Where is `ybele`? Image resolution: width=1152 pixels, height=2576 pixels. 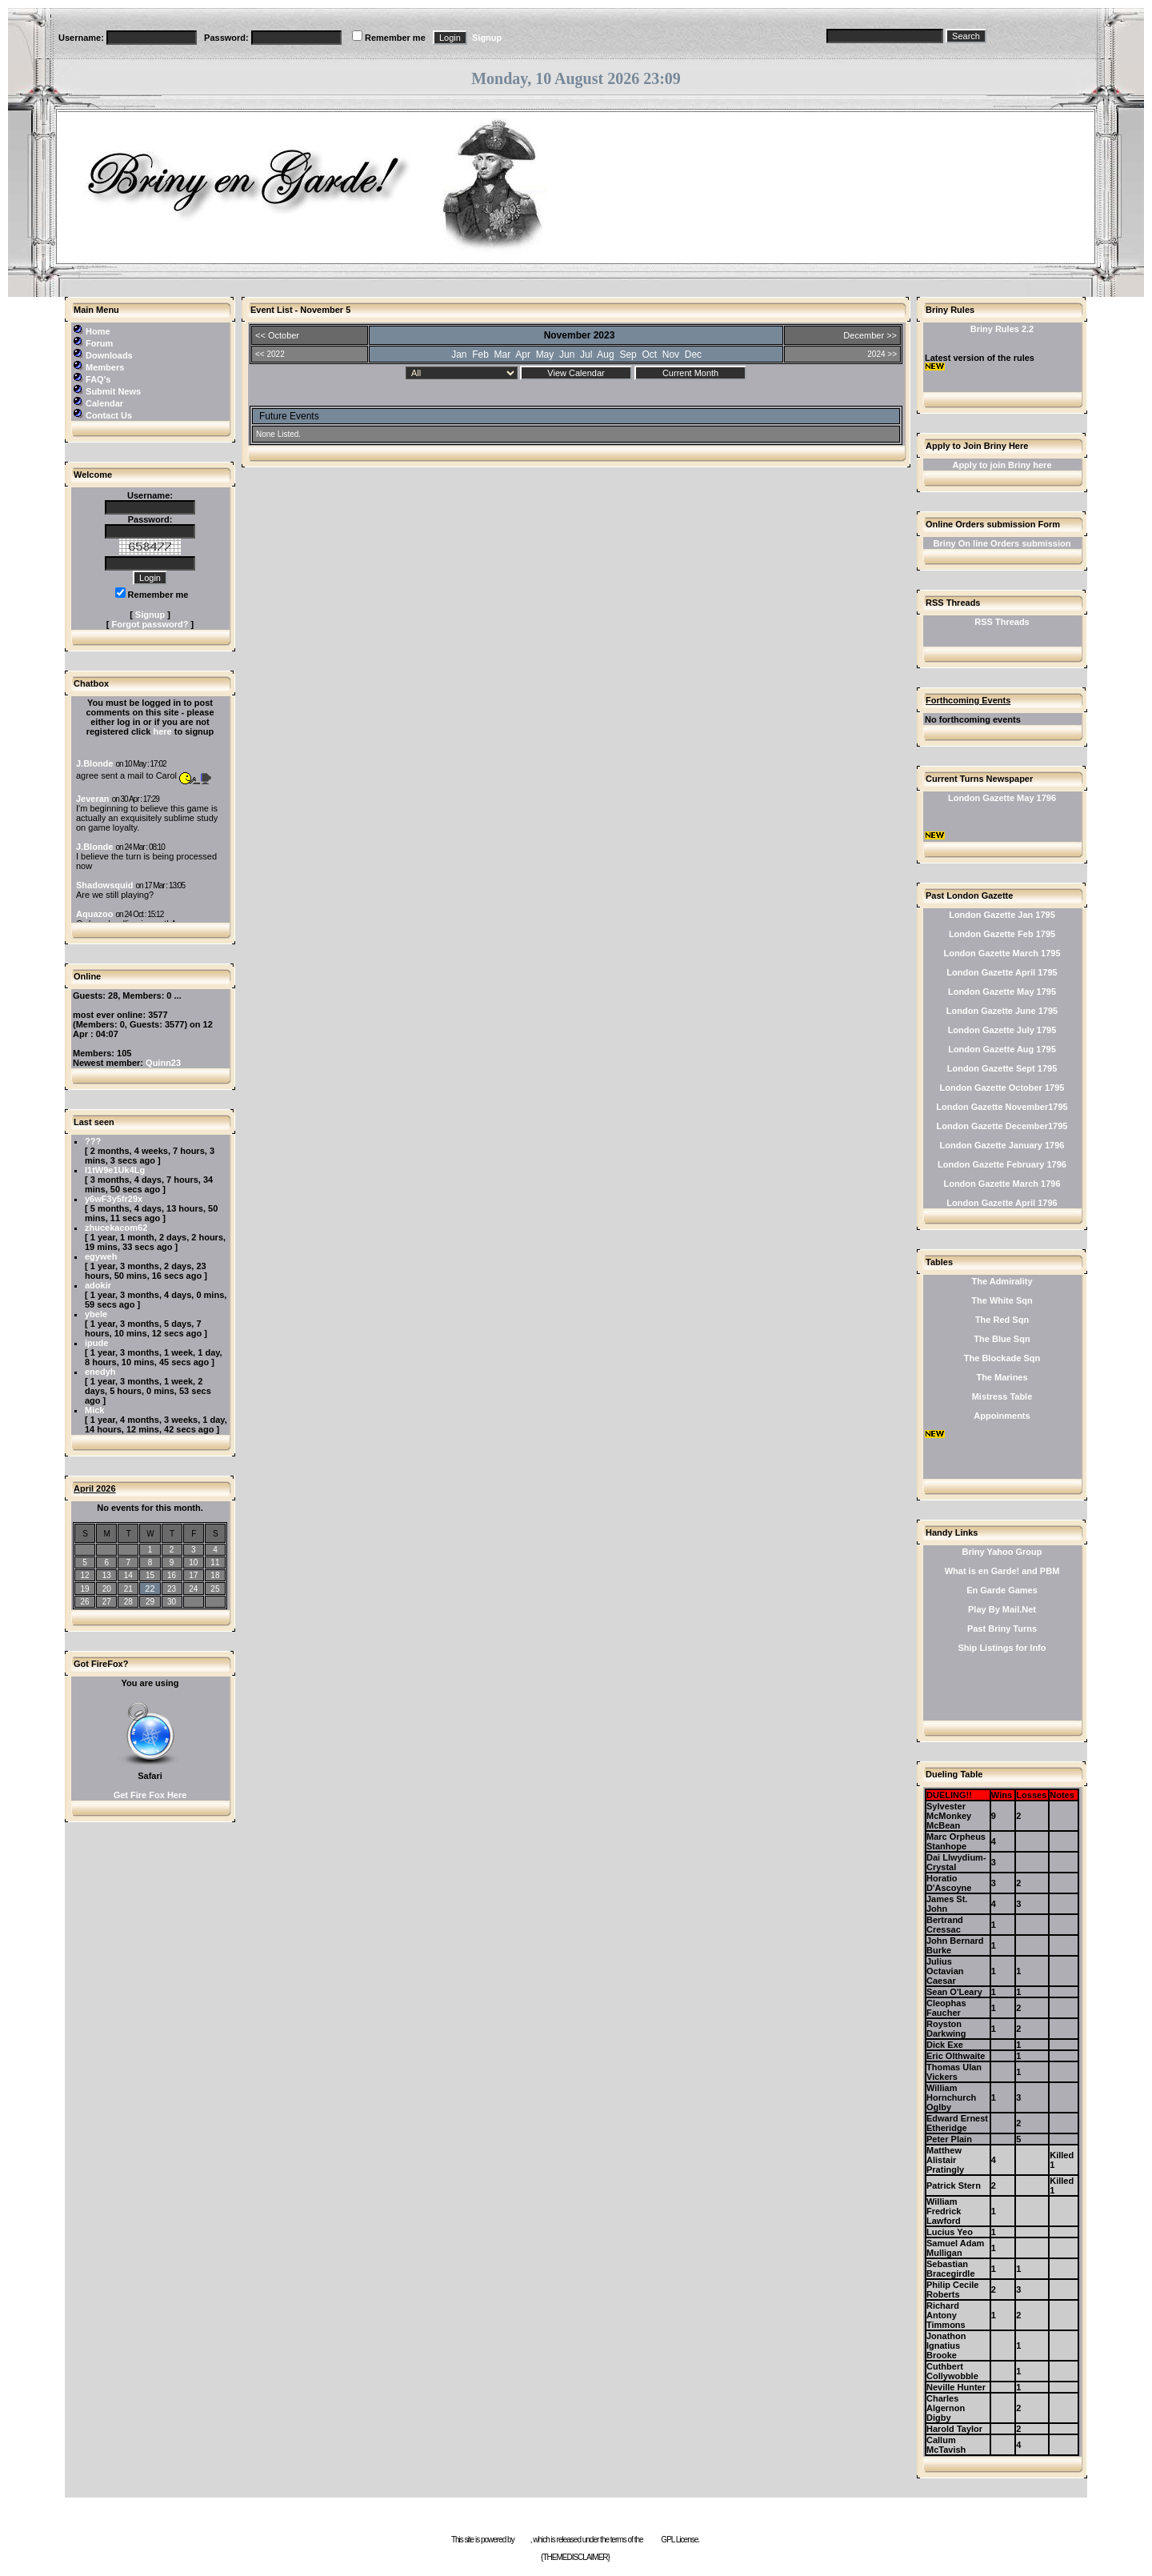 ybele is located at coordinates (96, 1314).